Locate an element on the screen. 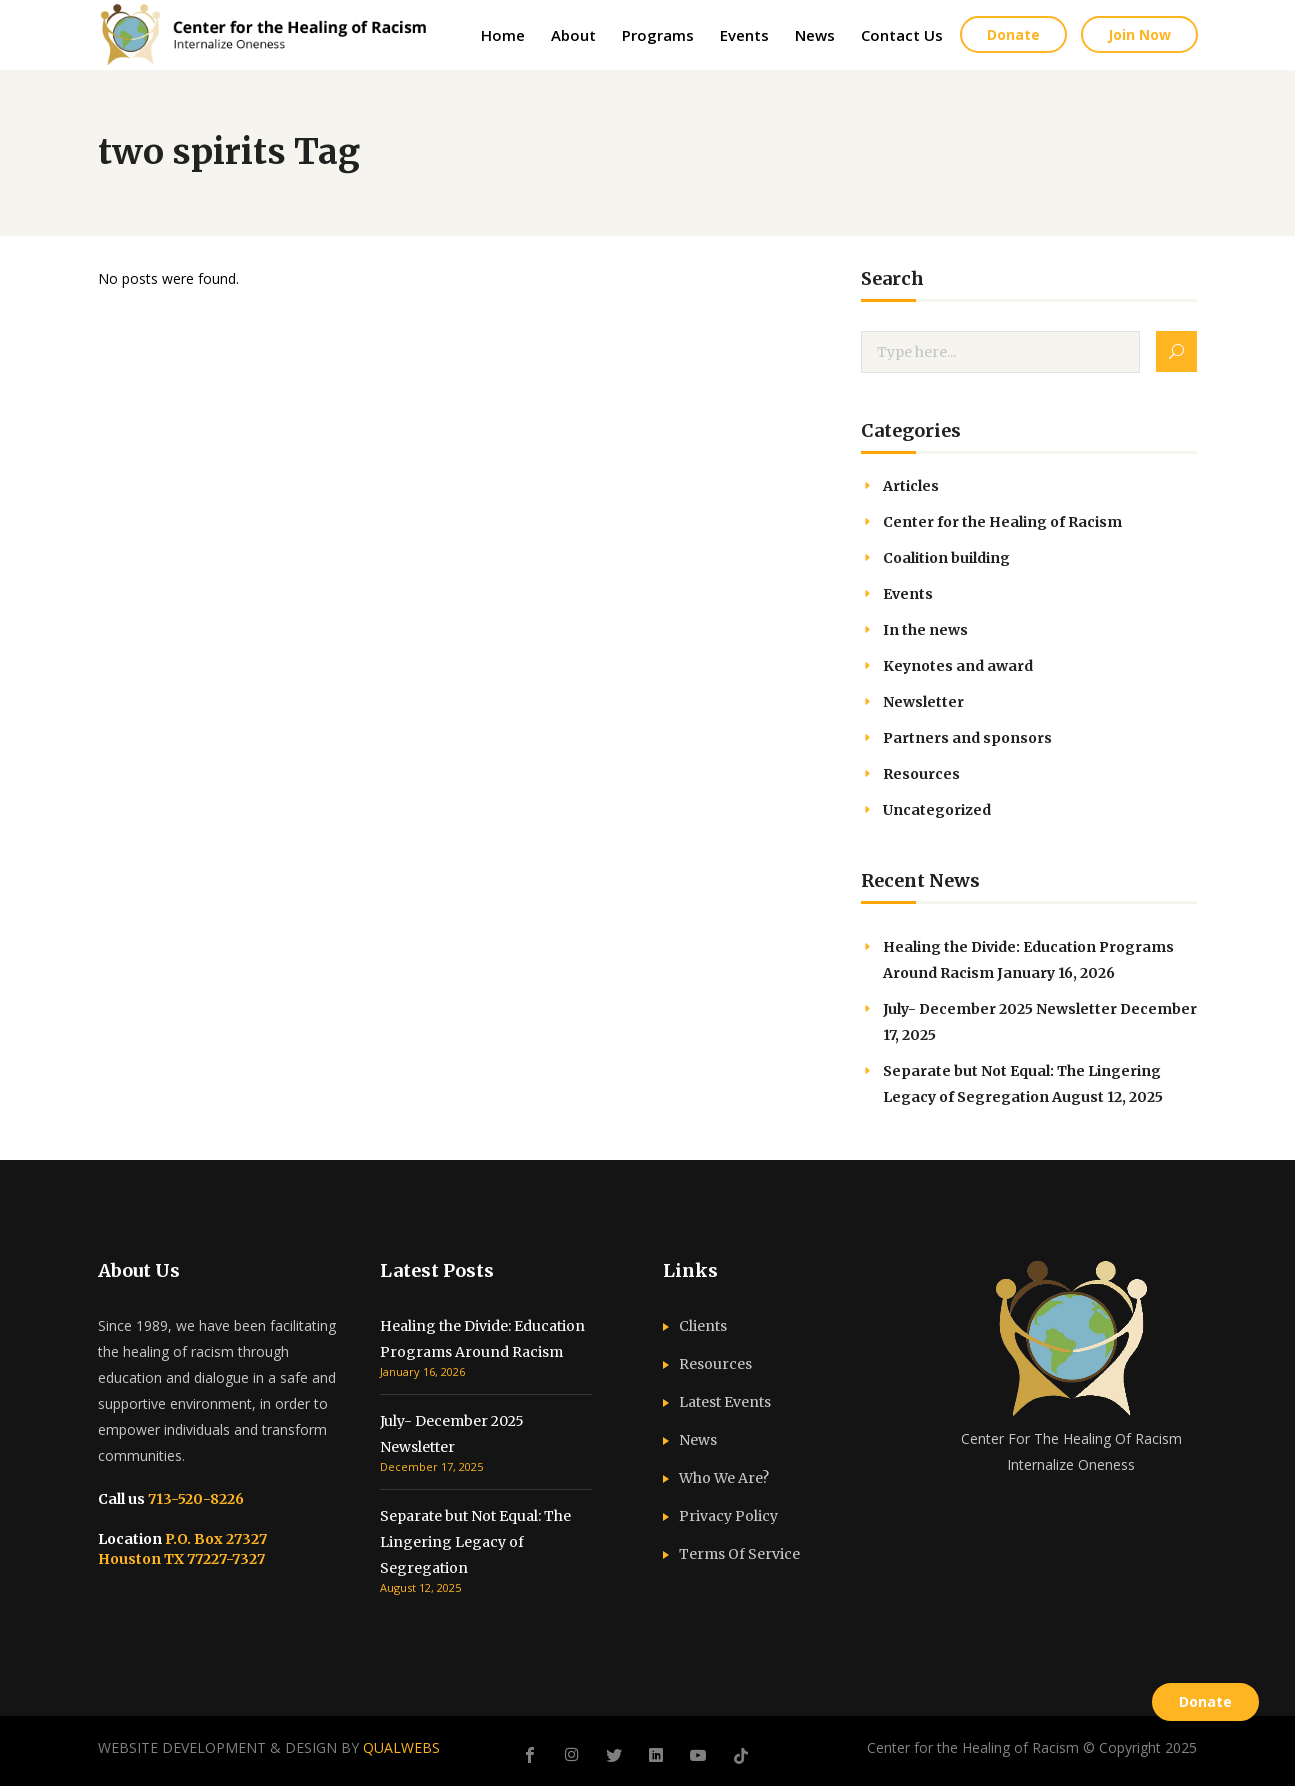  July- December 2025 Newsletter is located at coordinates (1000, 1009).